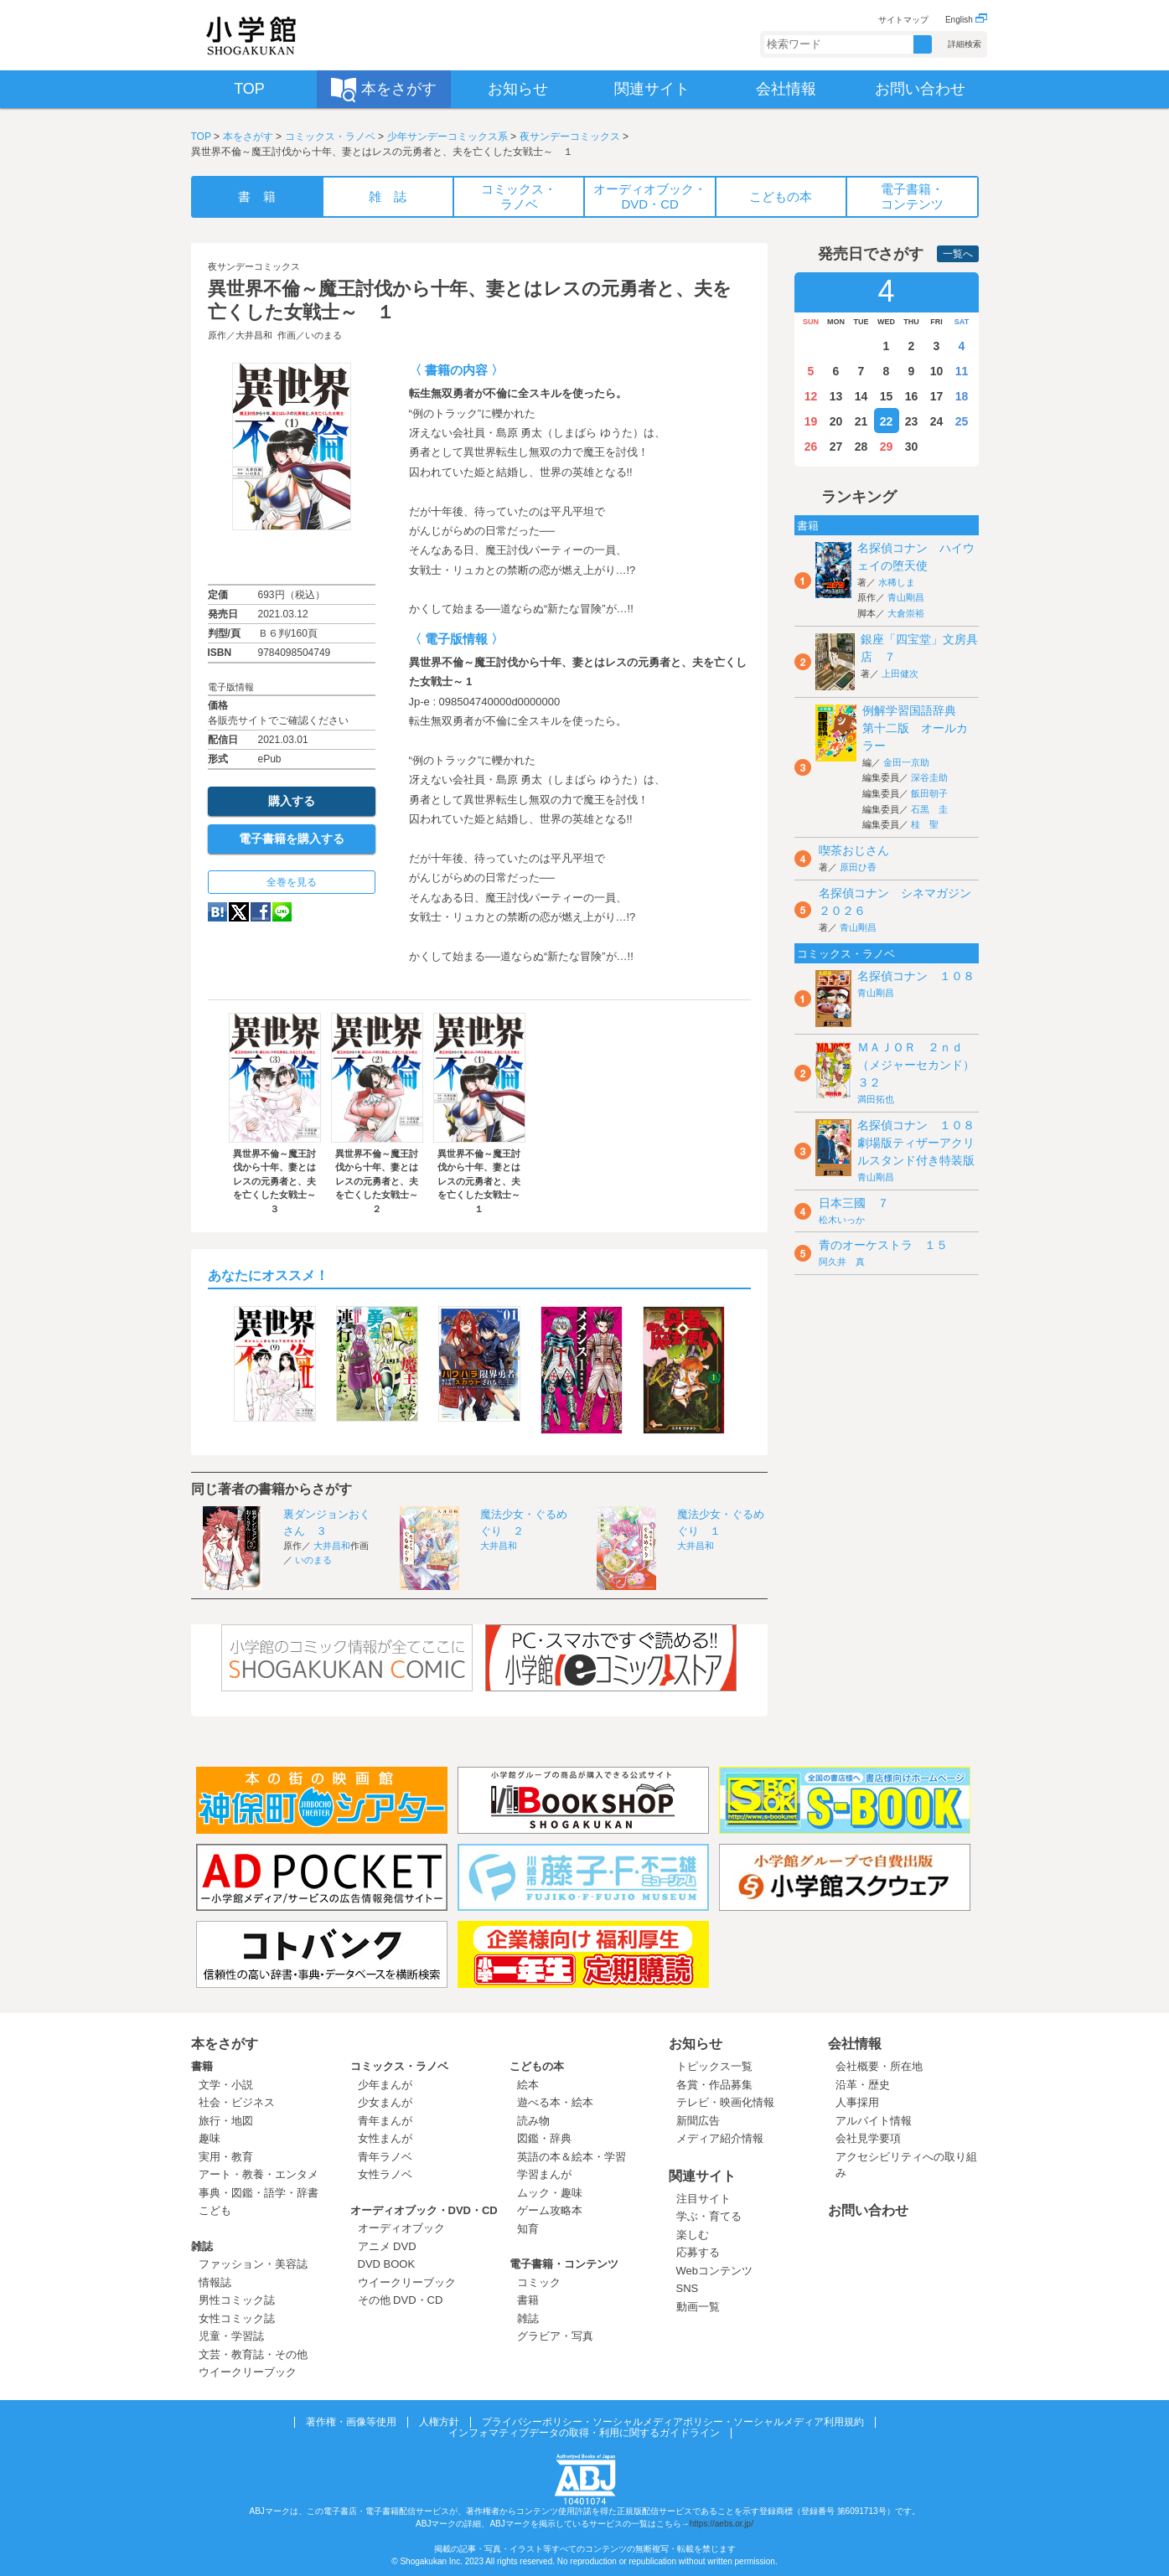 Image resolution: width=1169 pixels, height=2576 pixels. I want to click on 18, so click(962, 396).